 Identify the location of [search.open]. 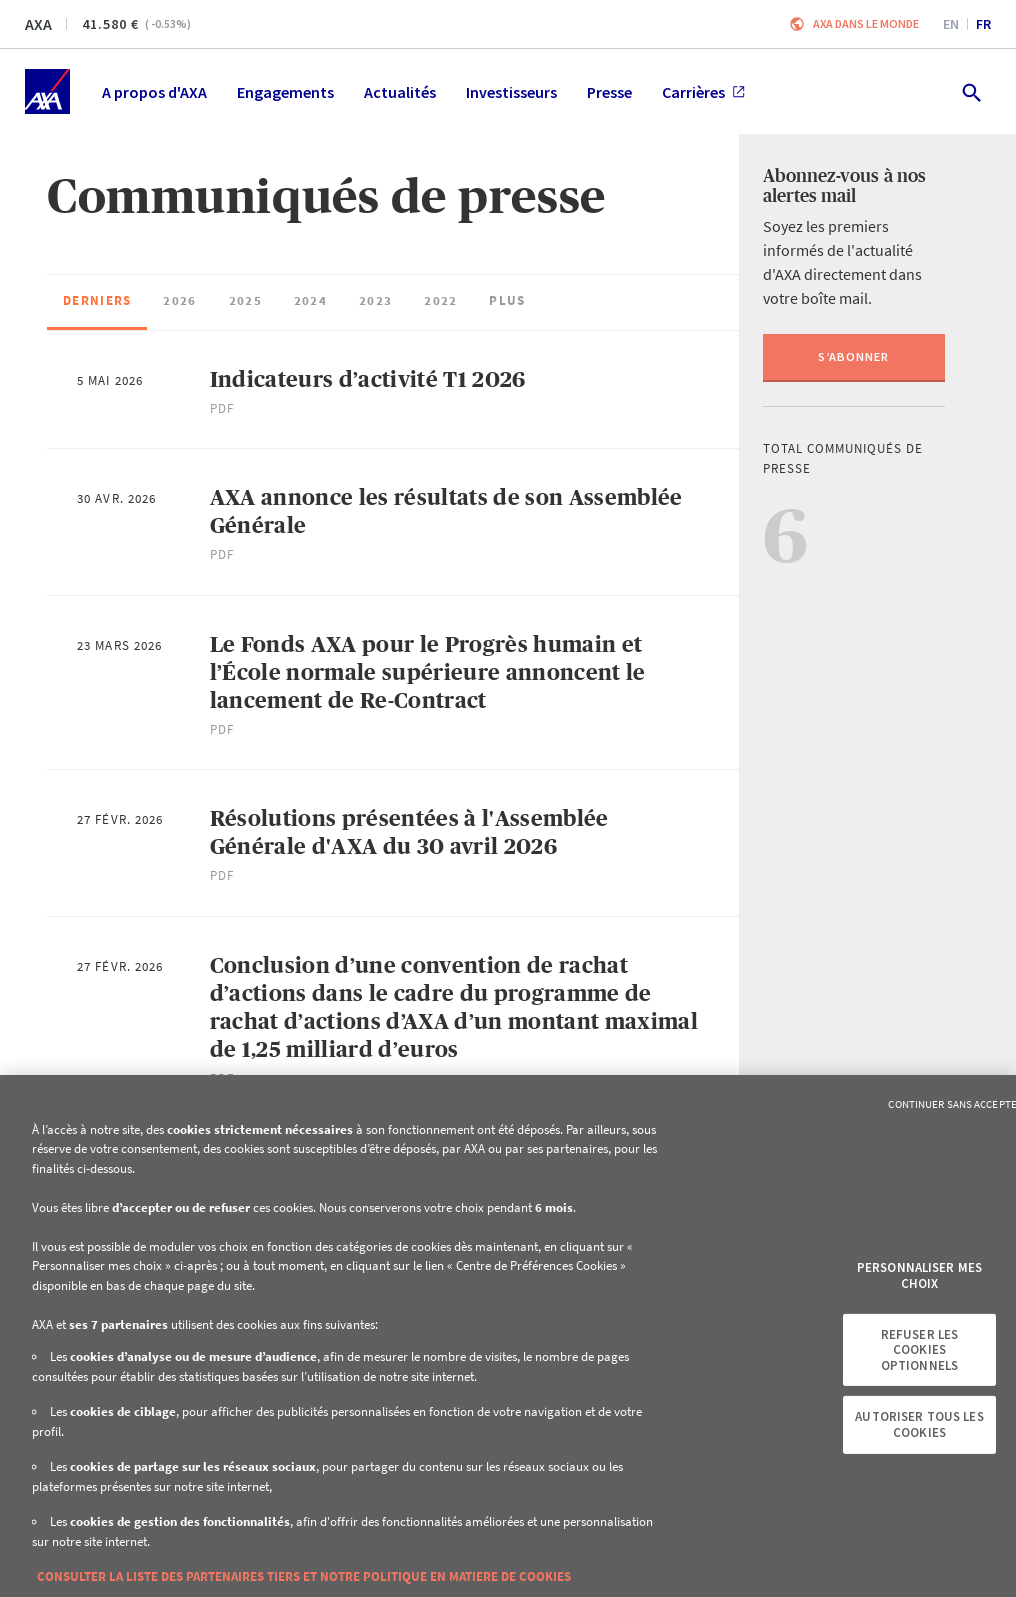
(970, 91).